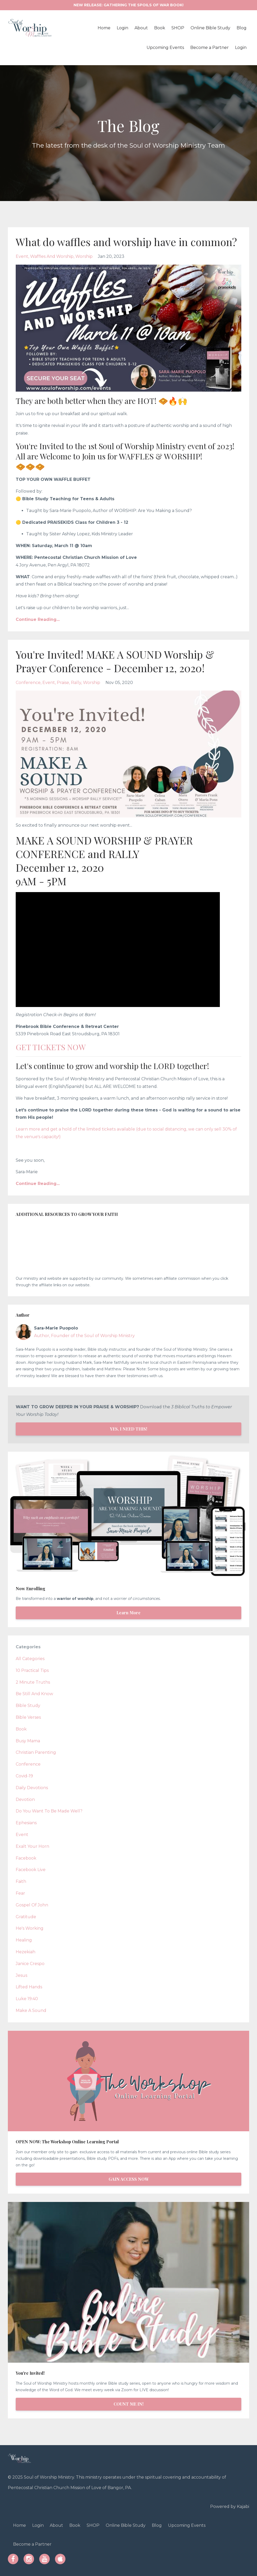 This screenshot has width=257, height=2576. I want to click on he's working, so click(29, 1928).